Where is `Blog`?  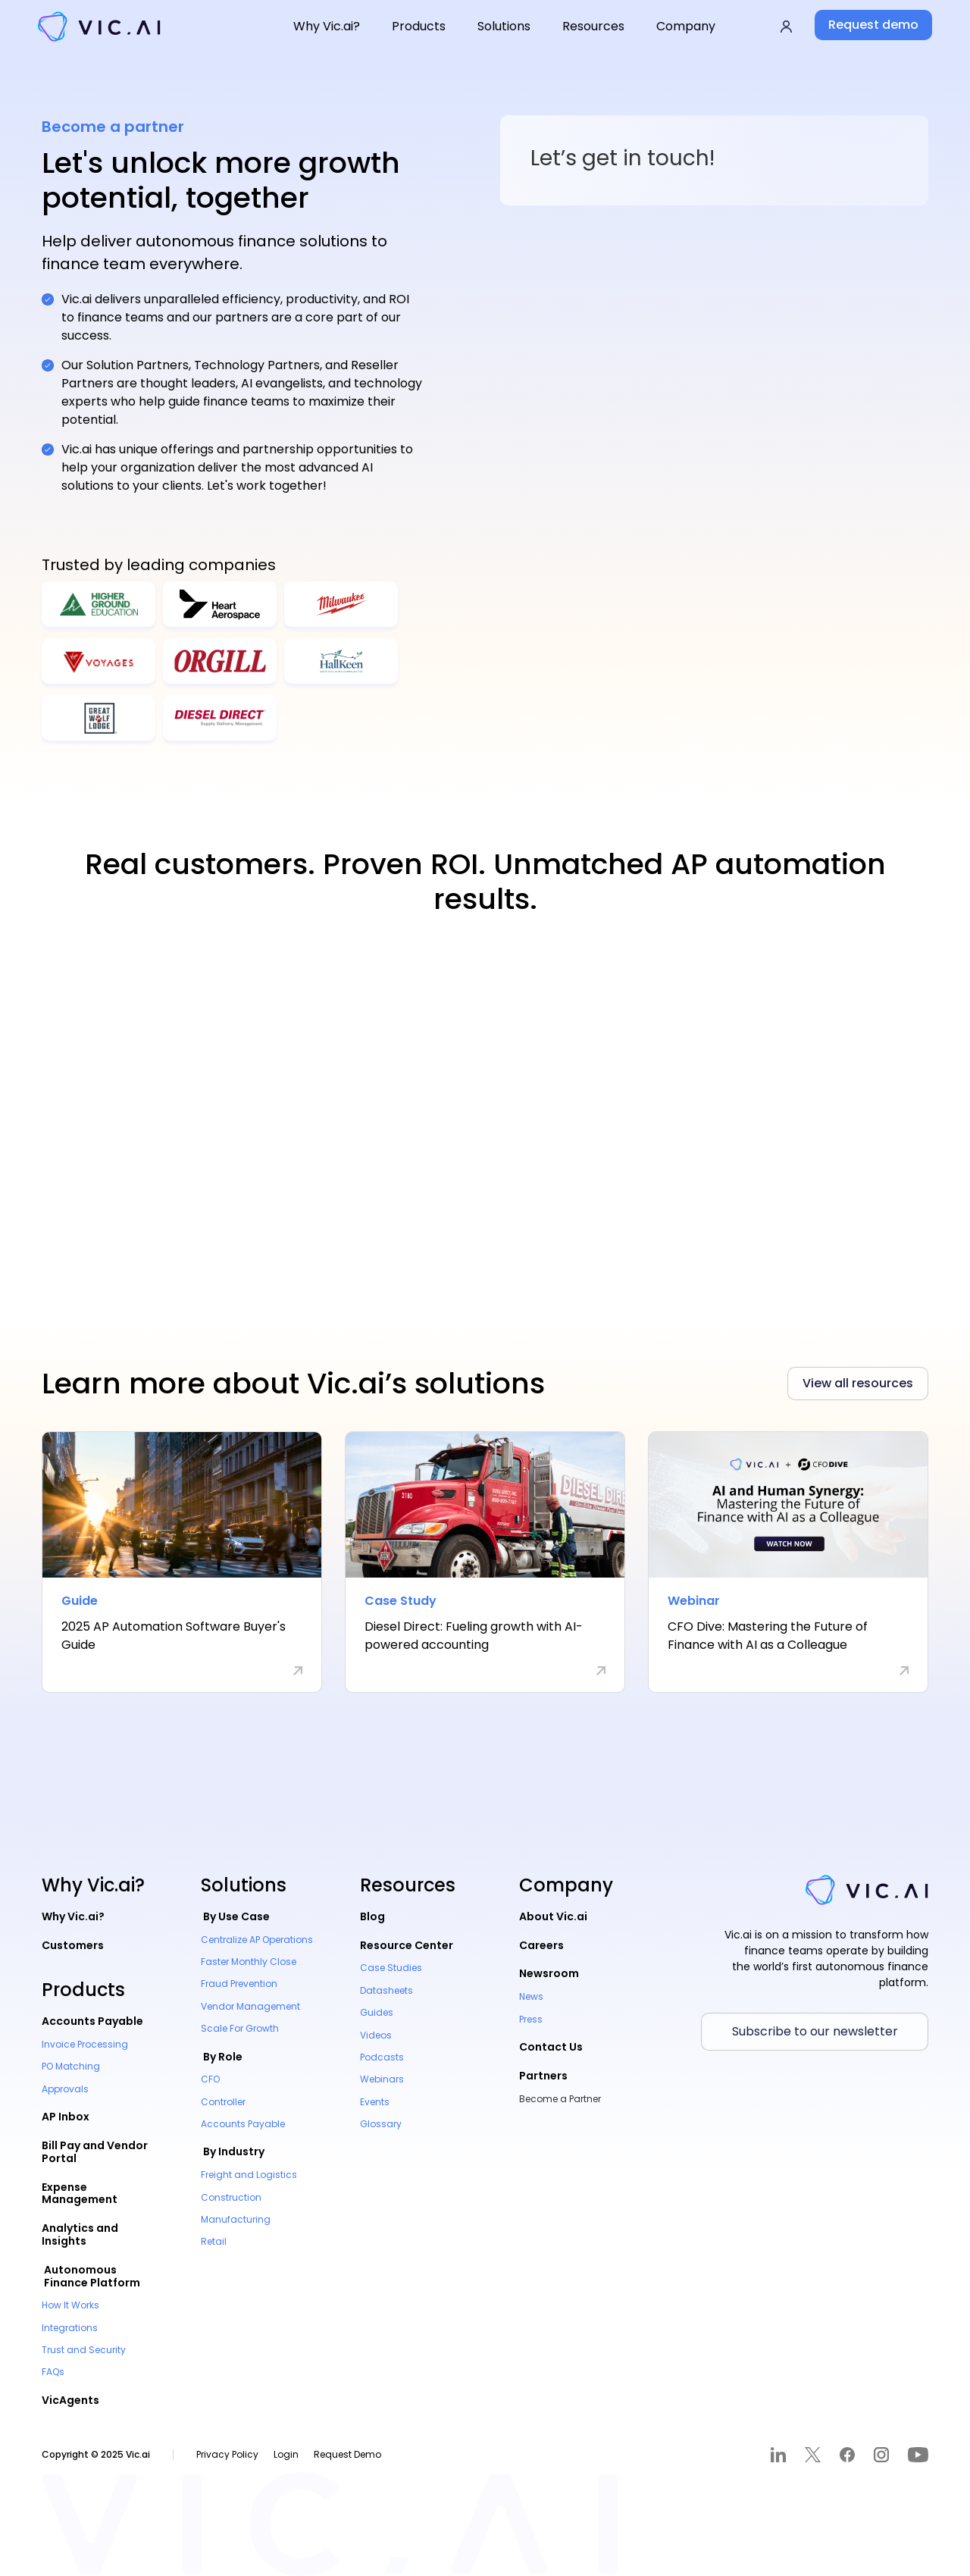
Blog is located at coordinates (372, 1916).